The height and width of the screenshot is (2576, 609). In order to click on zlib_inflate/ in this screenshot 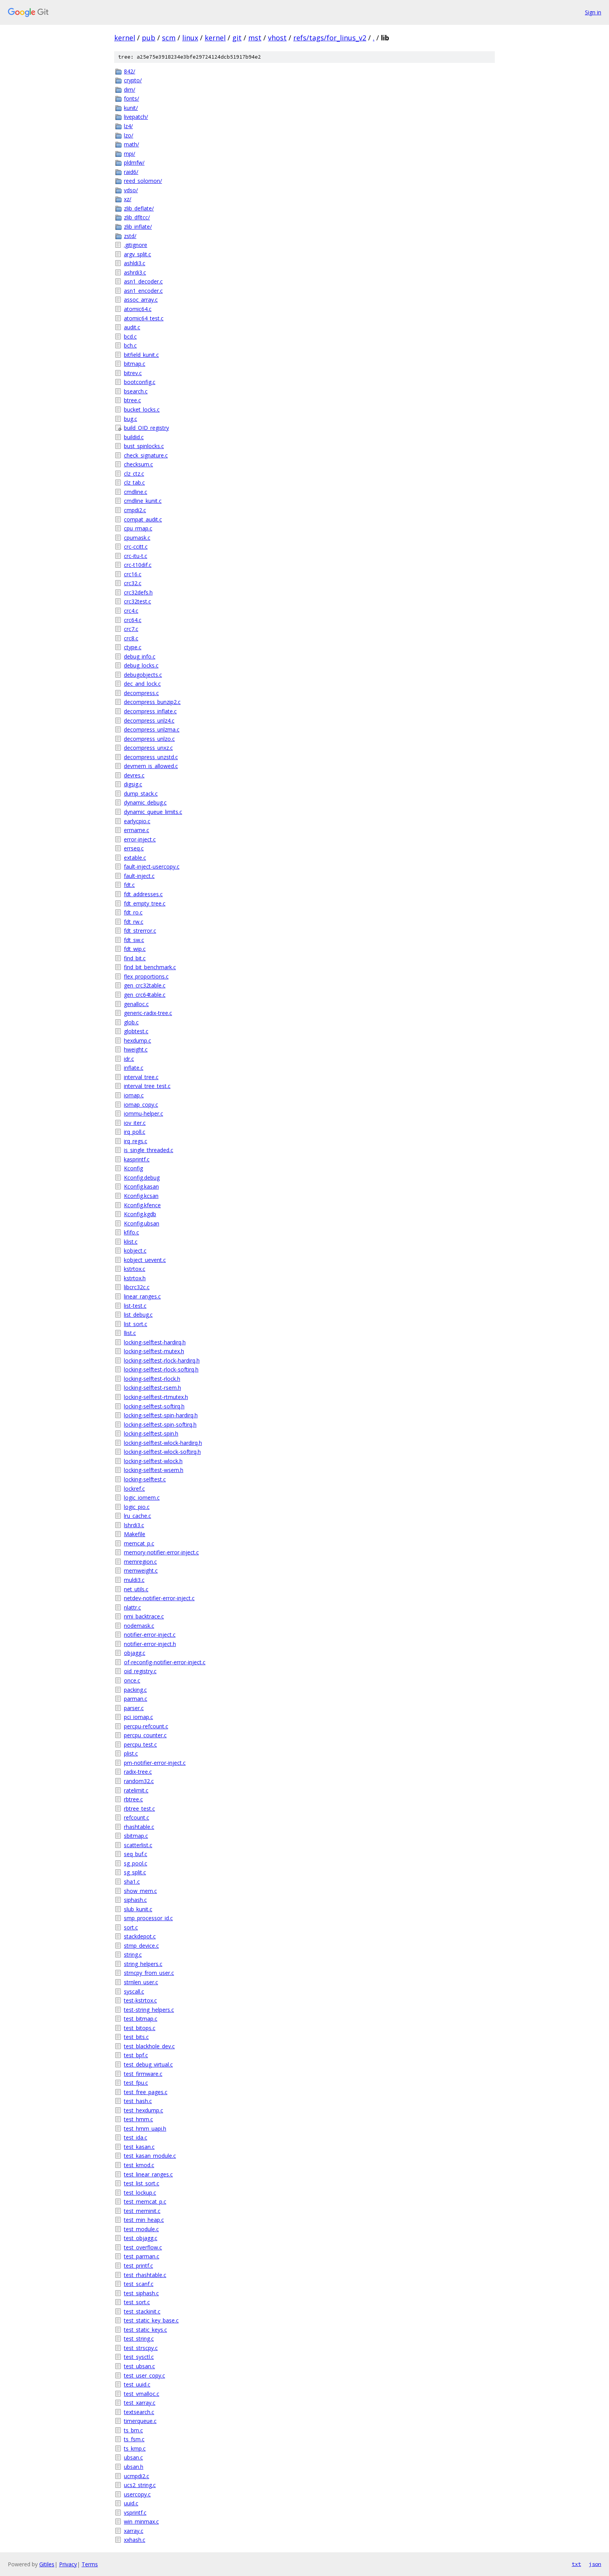, I will do `click(138, 226)`.